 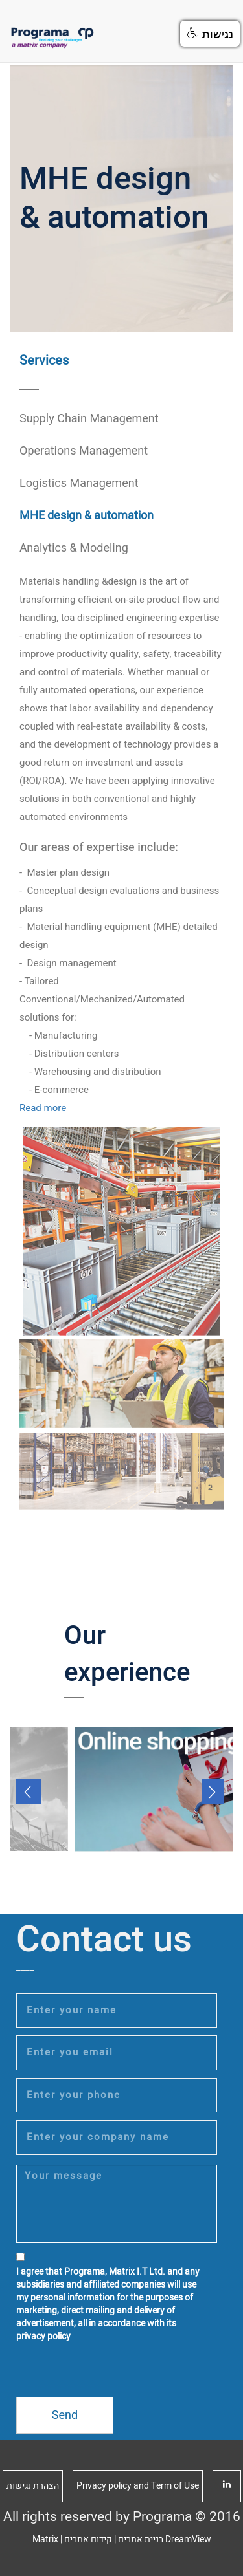 What do you see at coordinates (89, 419) in the screenshot?
I see `Supply Chain Management` at bounding box center [89, 419].